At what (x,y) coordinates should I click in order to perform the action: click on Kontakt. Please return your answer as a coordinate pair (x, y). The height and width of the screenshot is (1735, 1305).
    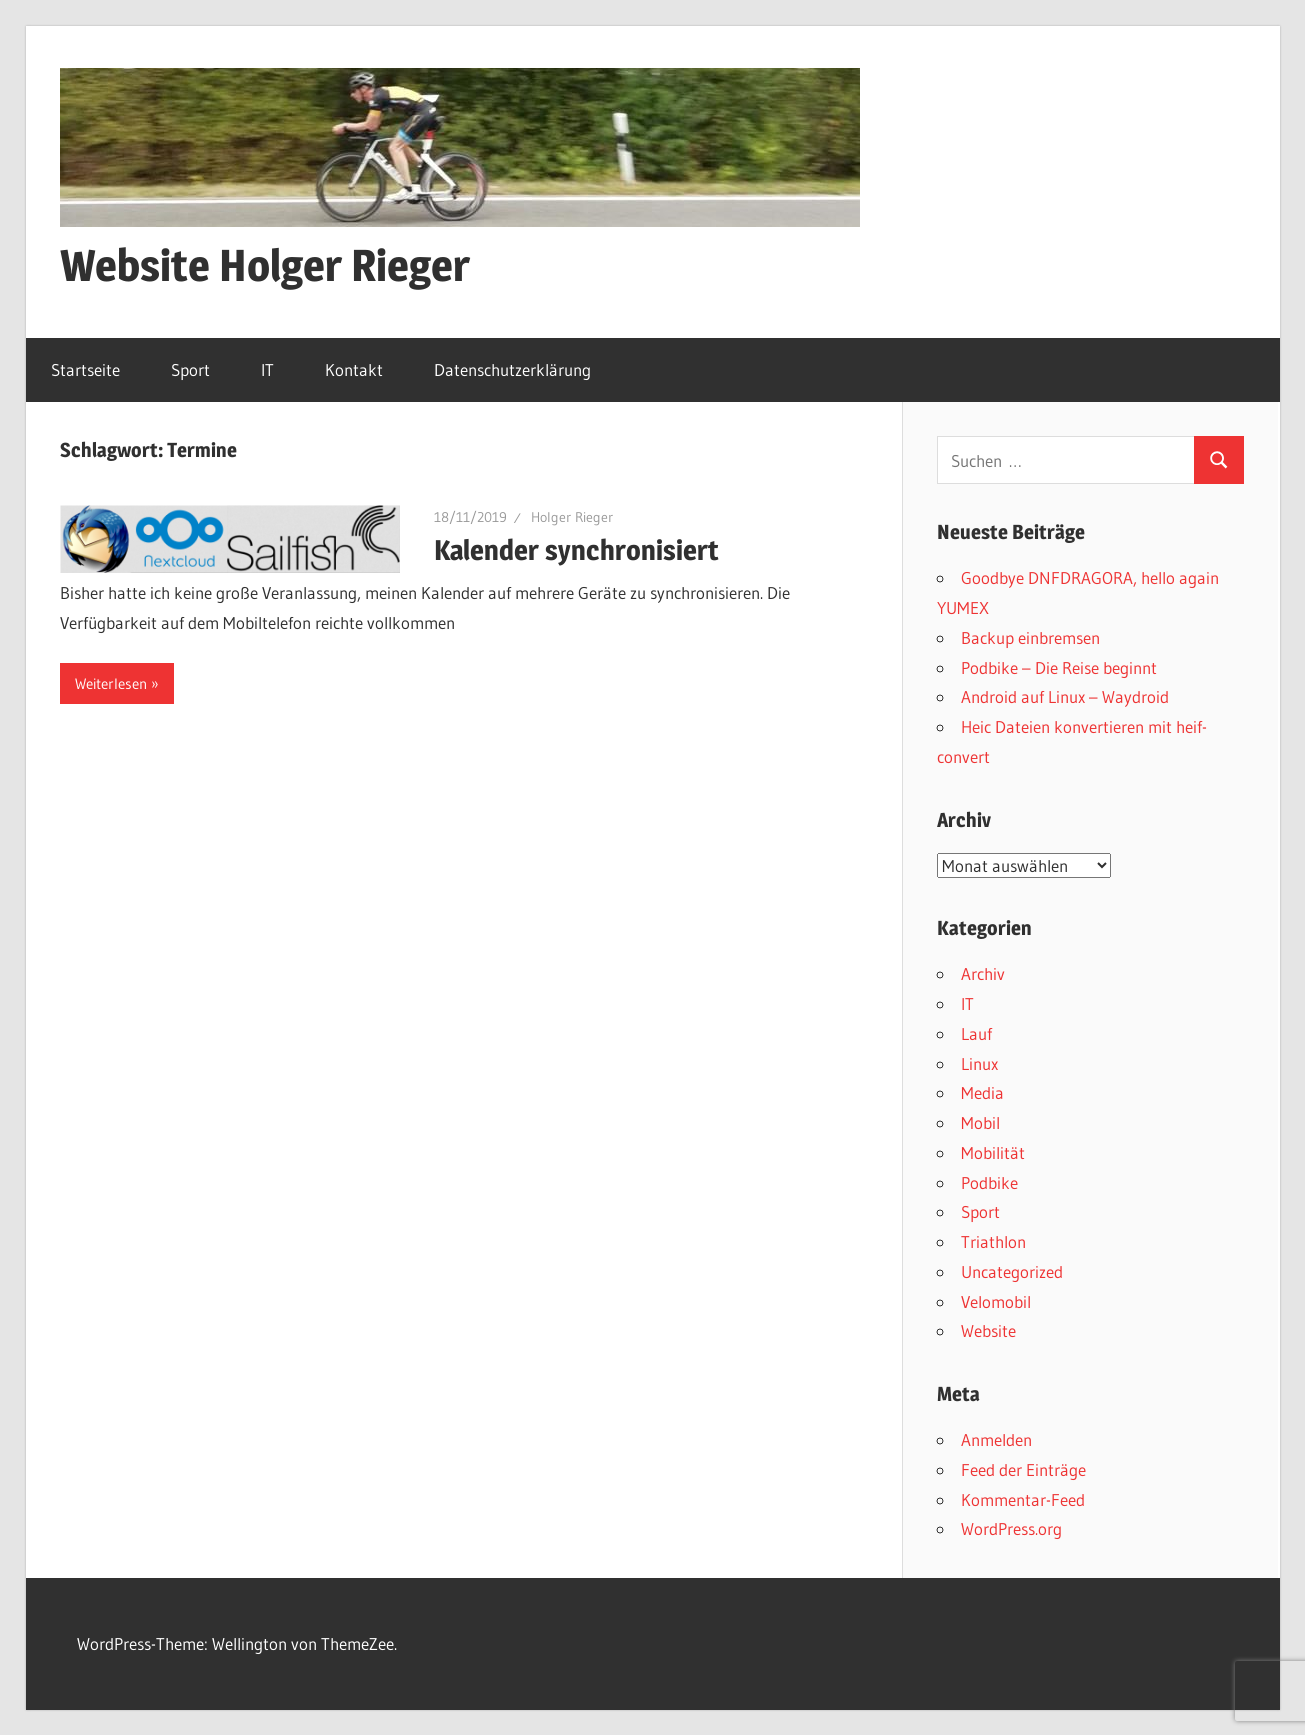
    Looking at the image, I should click on (354, 369).